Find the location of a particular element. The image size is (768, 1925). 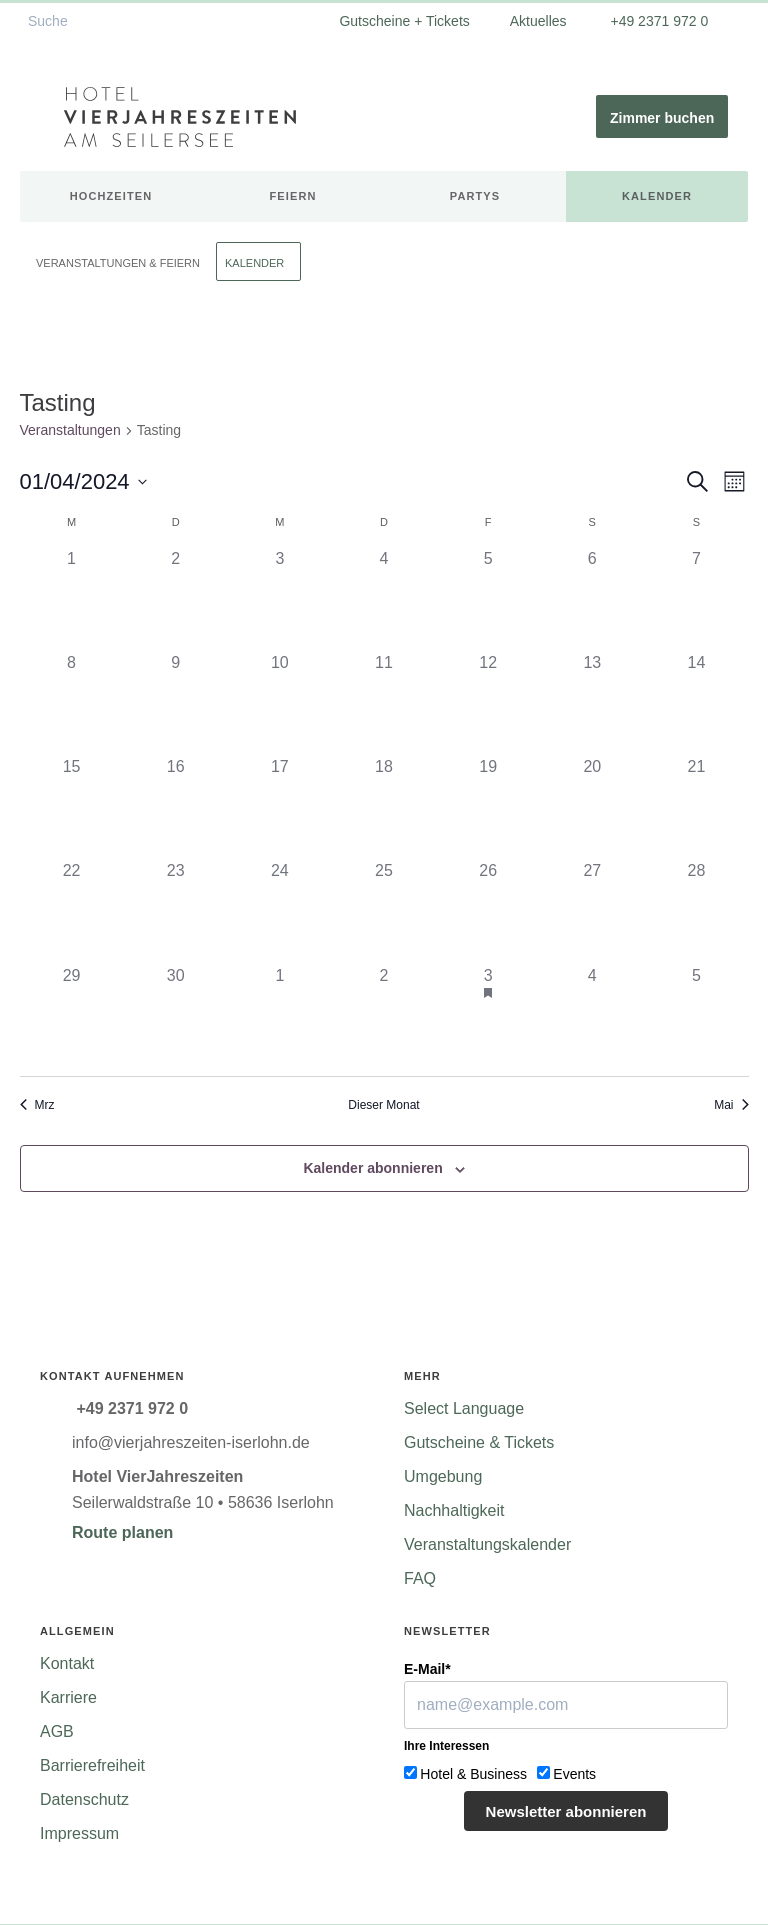

[April 27, 0 Veranstaltungen] is located at coordinates (592, 911).